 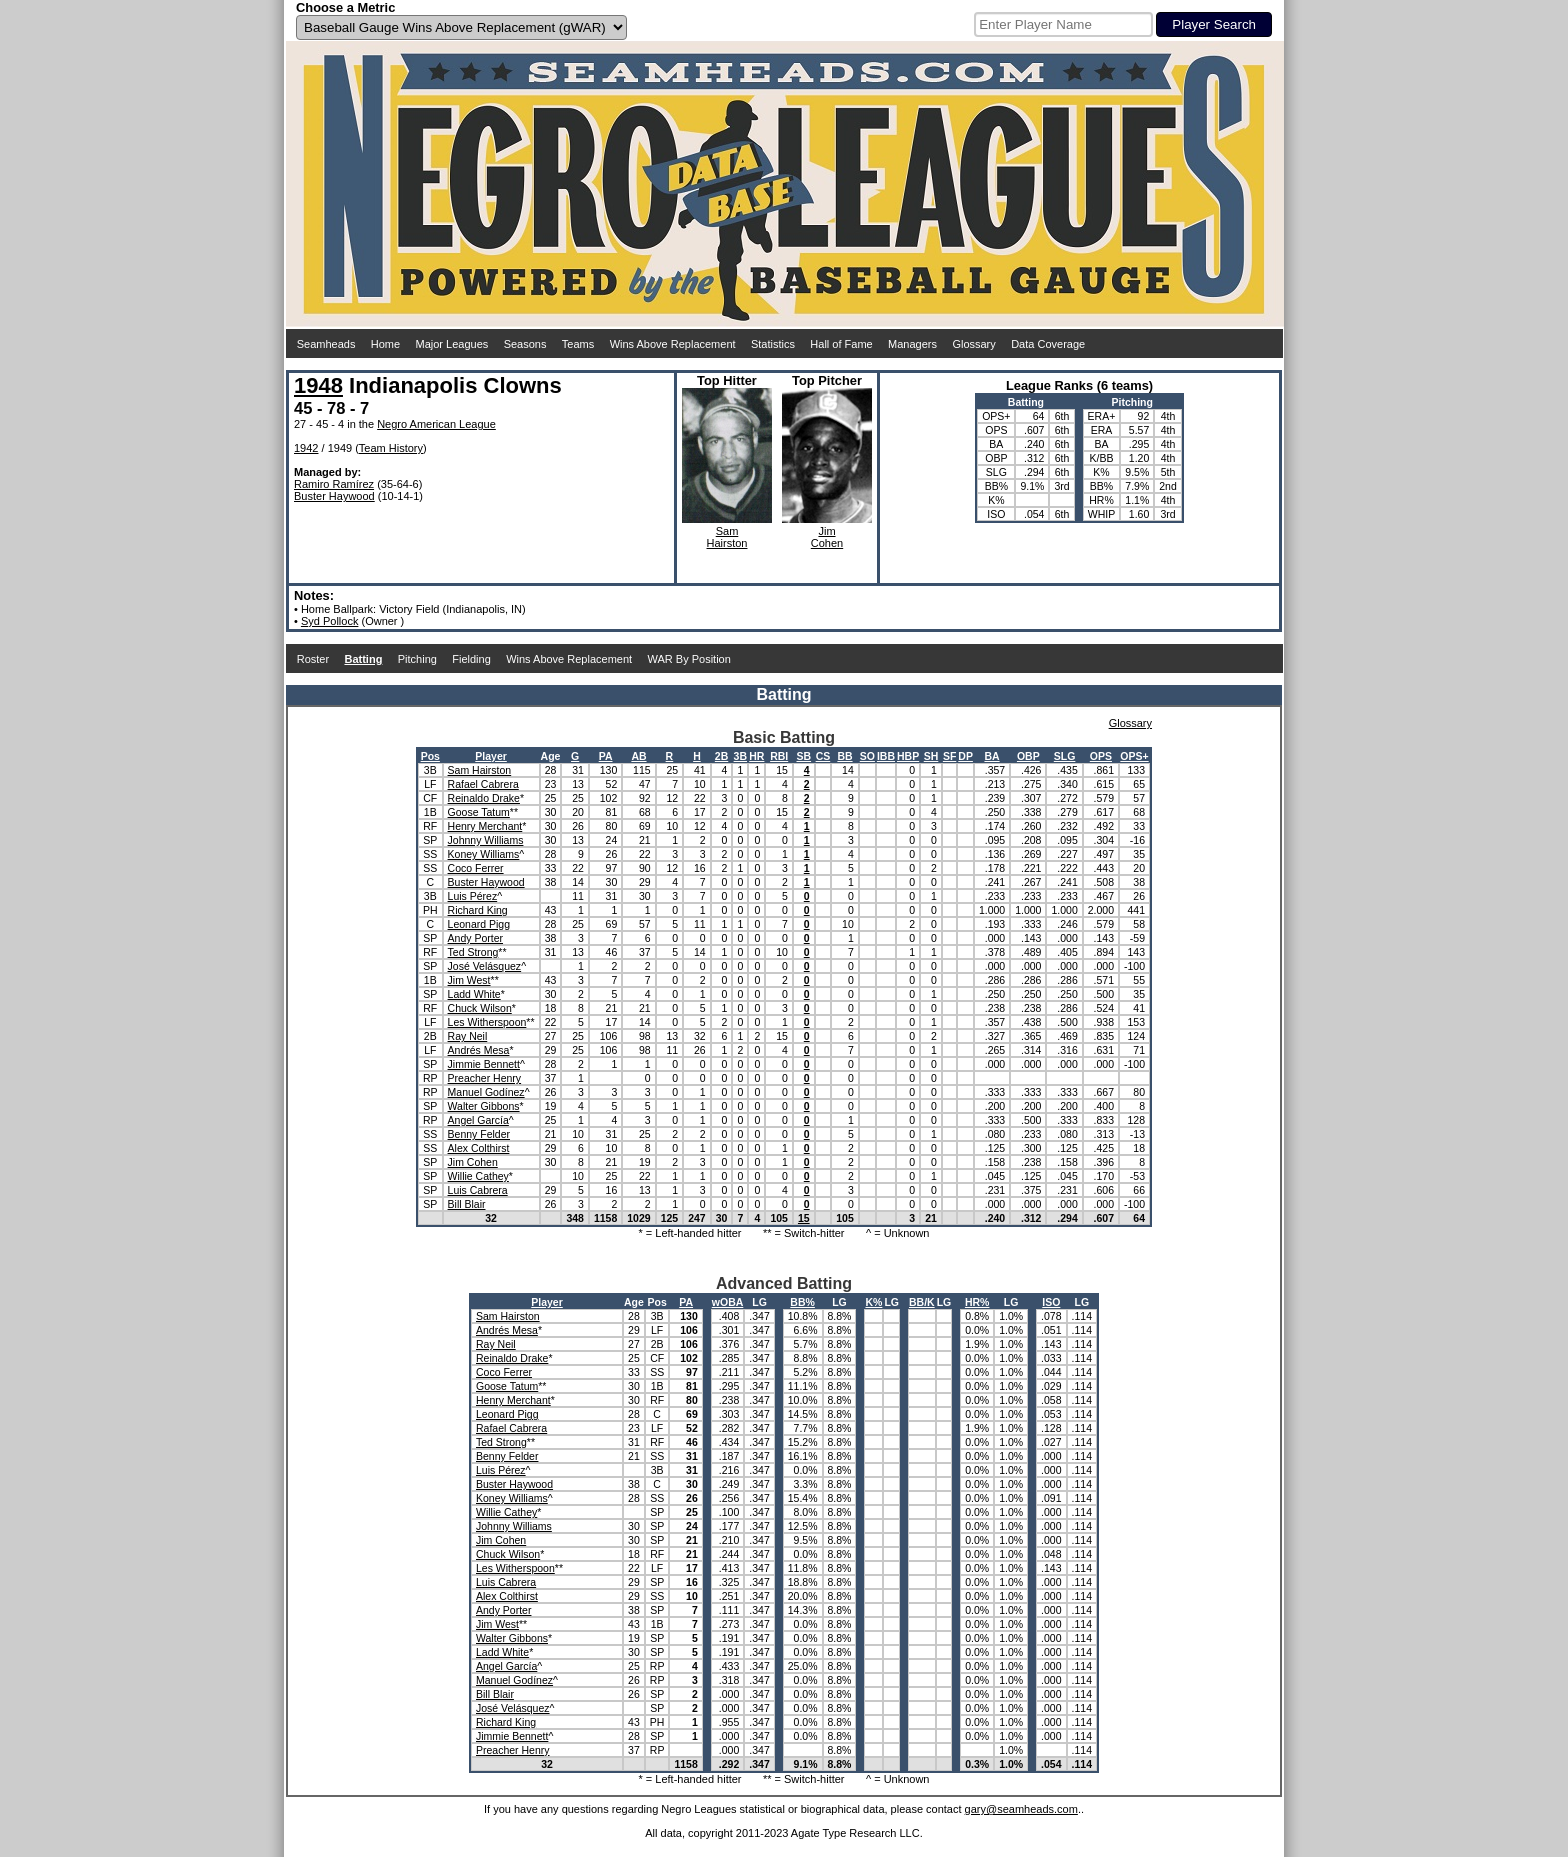 What do you see at coordinates (326, 344) in the screenshot?
I see `Seamheads` at bounding box center [326, 344].